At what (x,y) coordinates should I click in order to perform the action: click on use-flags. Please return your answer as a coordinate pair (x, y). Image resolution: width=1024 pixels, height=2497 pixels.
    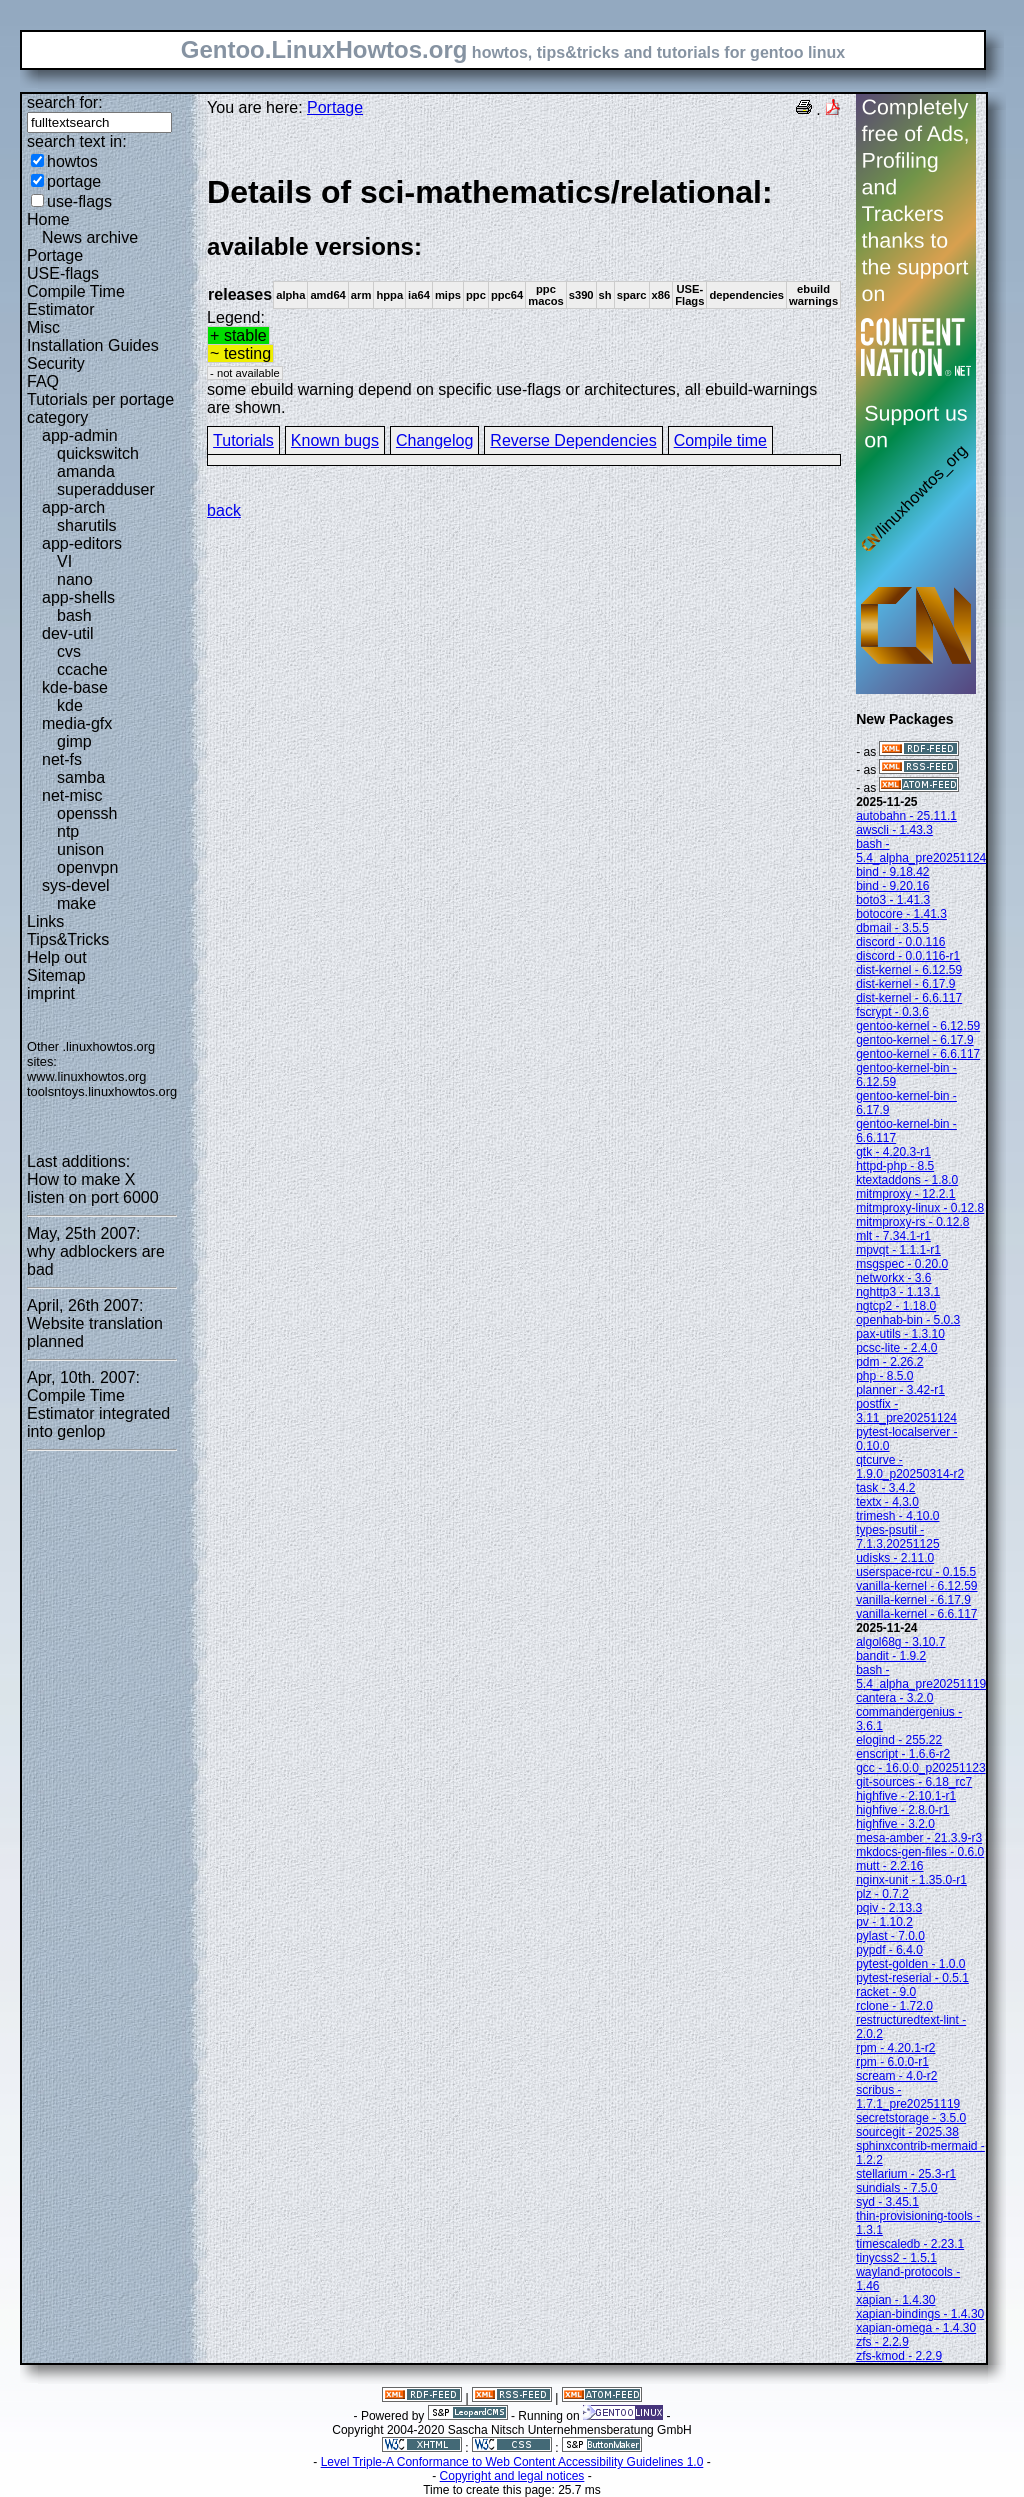
    Looking at the image, I should click on (79, 201).